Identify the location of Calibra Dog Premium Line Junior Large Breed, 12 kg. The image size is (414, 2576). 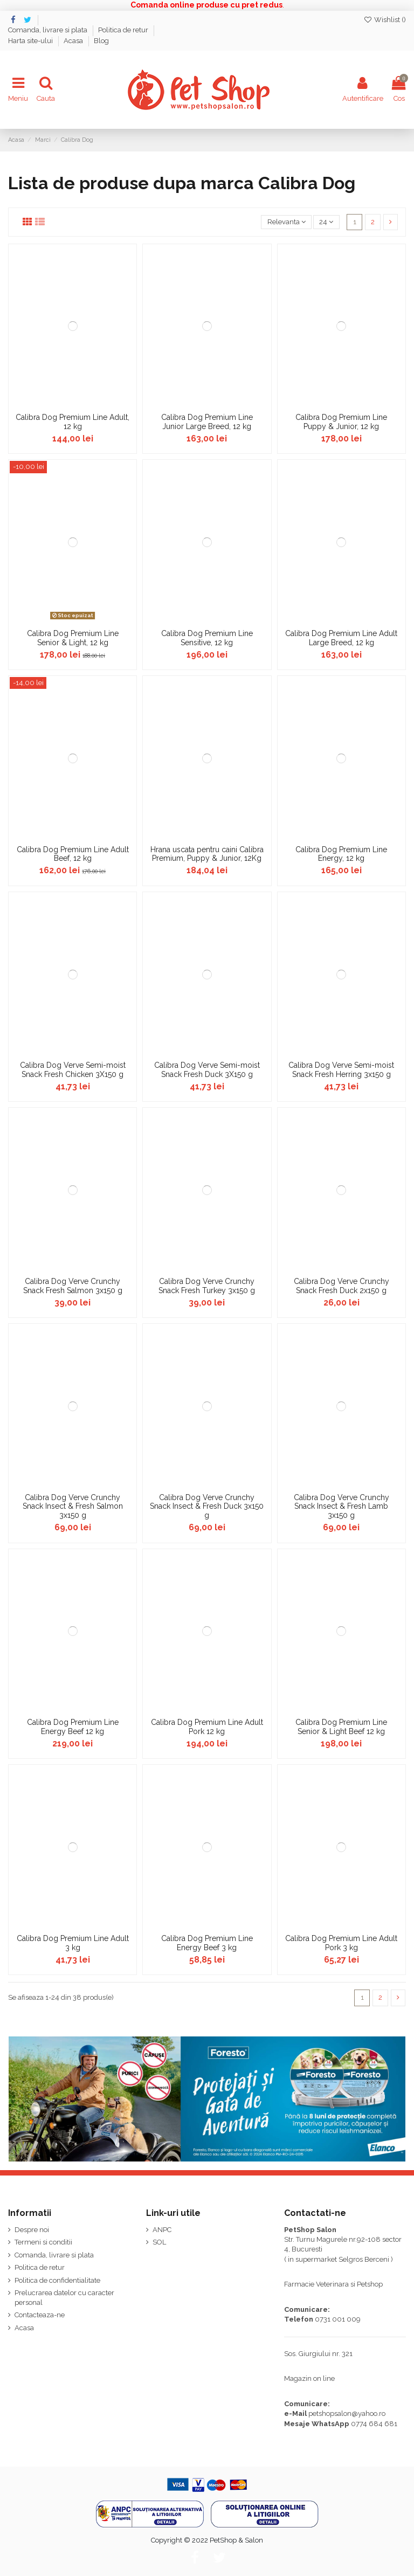
(207, 422).